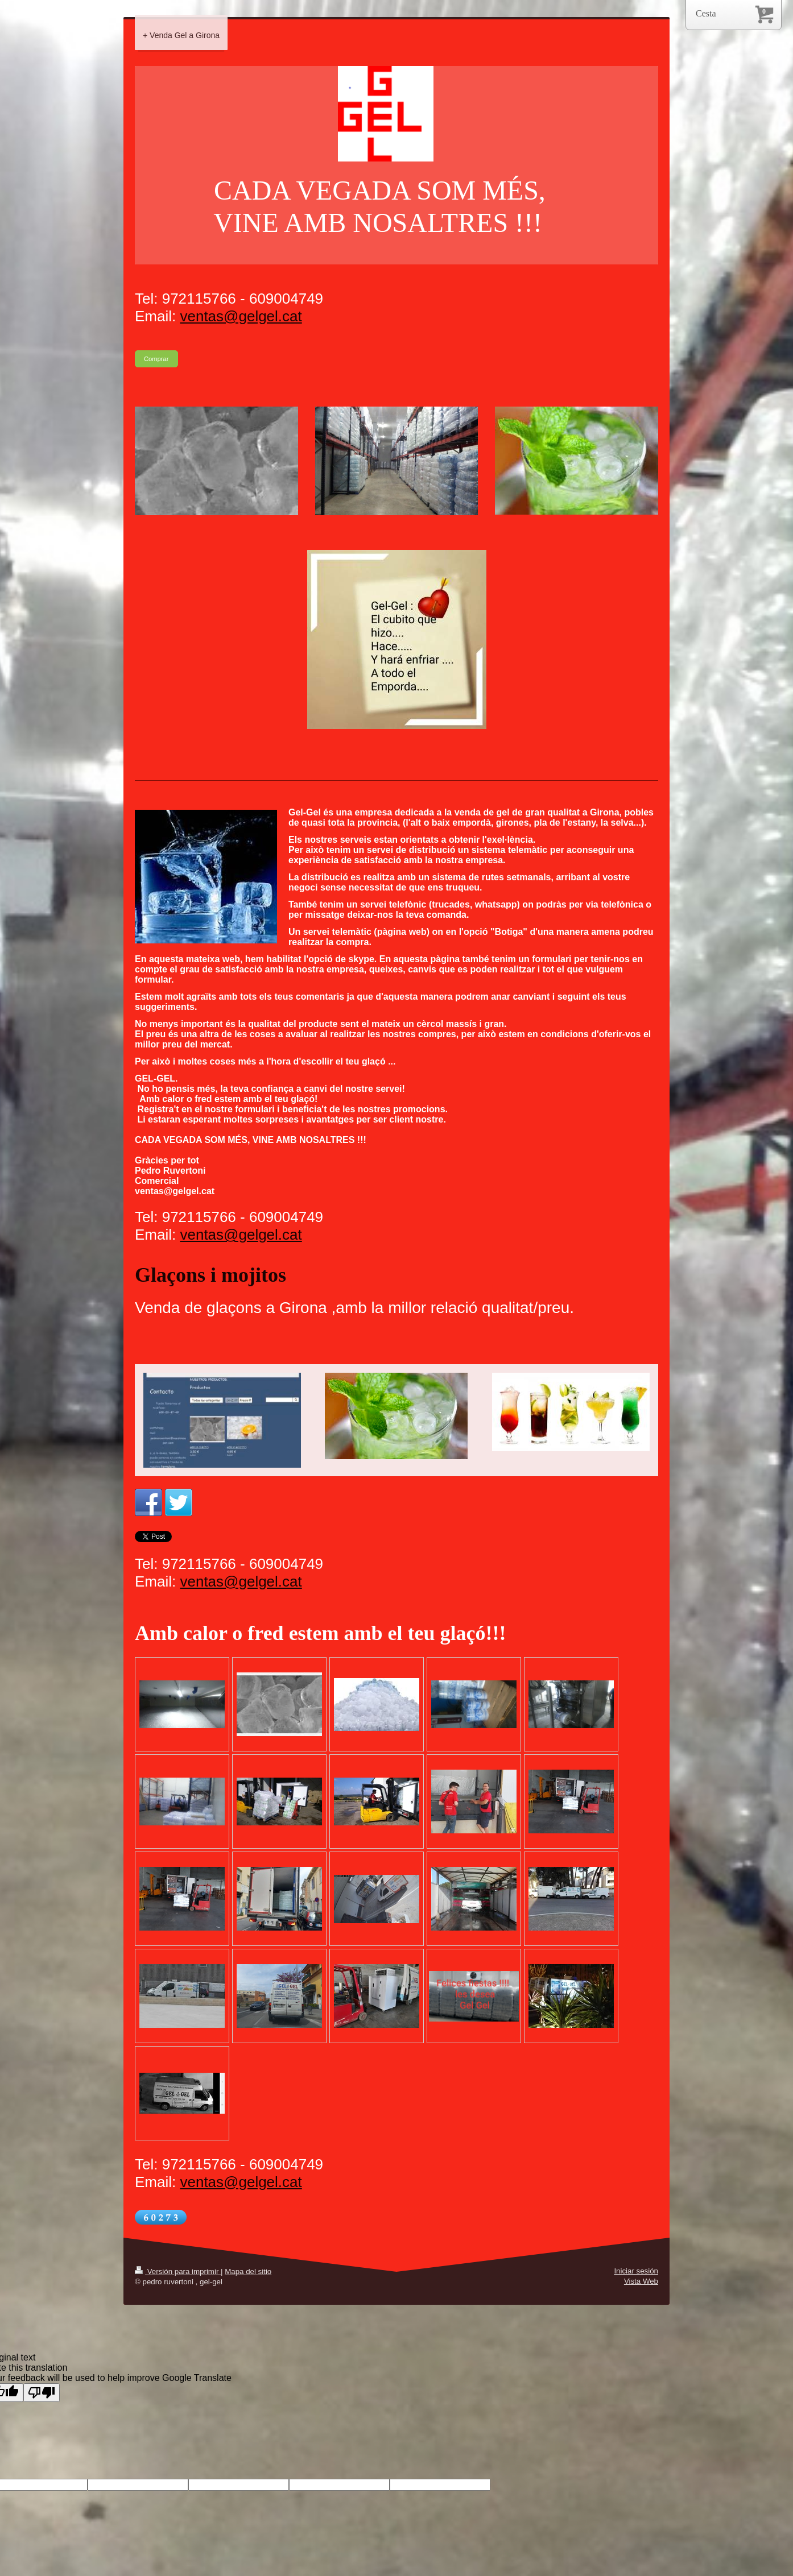 Image resolution: width=793 pixels, height=2576 pixels. What do you see at coordinates (641, 2281) in the screenshot?
I see `Vista Web` at bounding box center [641, 2281].